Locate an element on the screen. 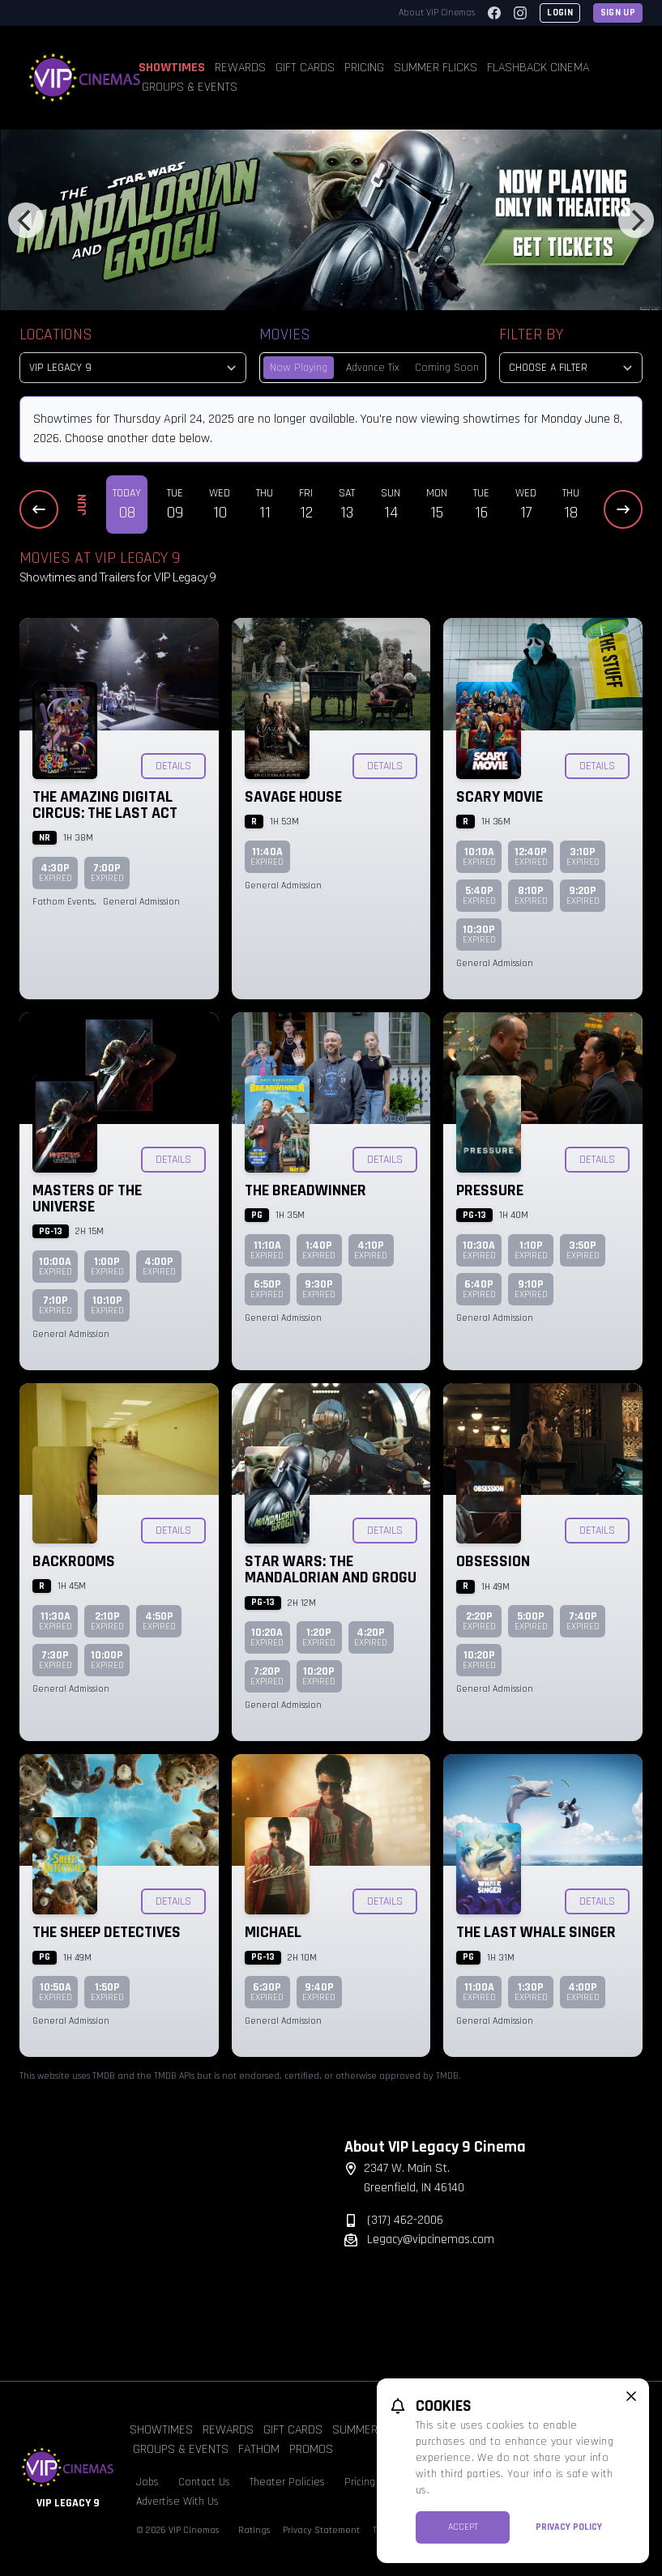 This screenshot has height=2576, width=662. Showtimes is located at coordinates (172, 67).